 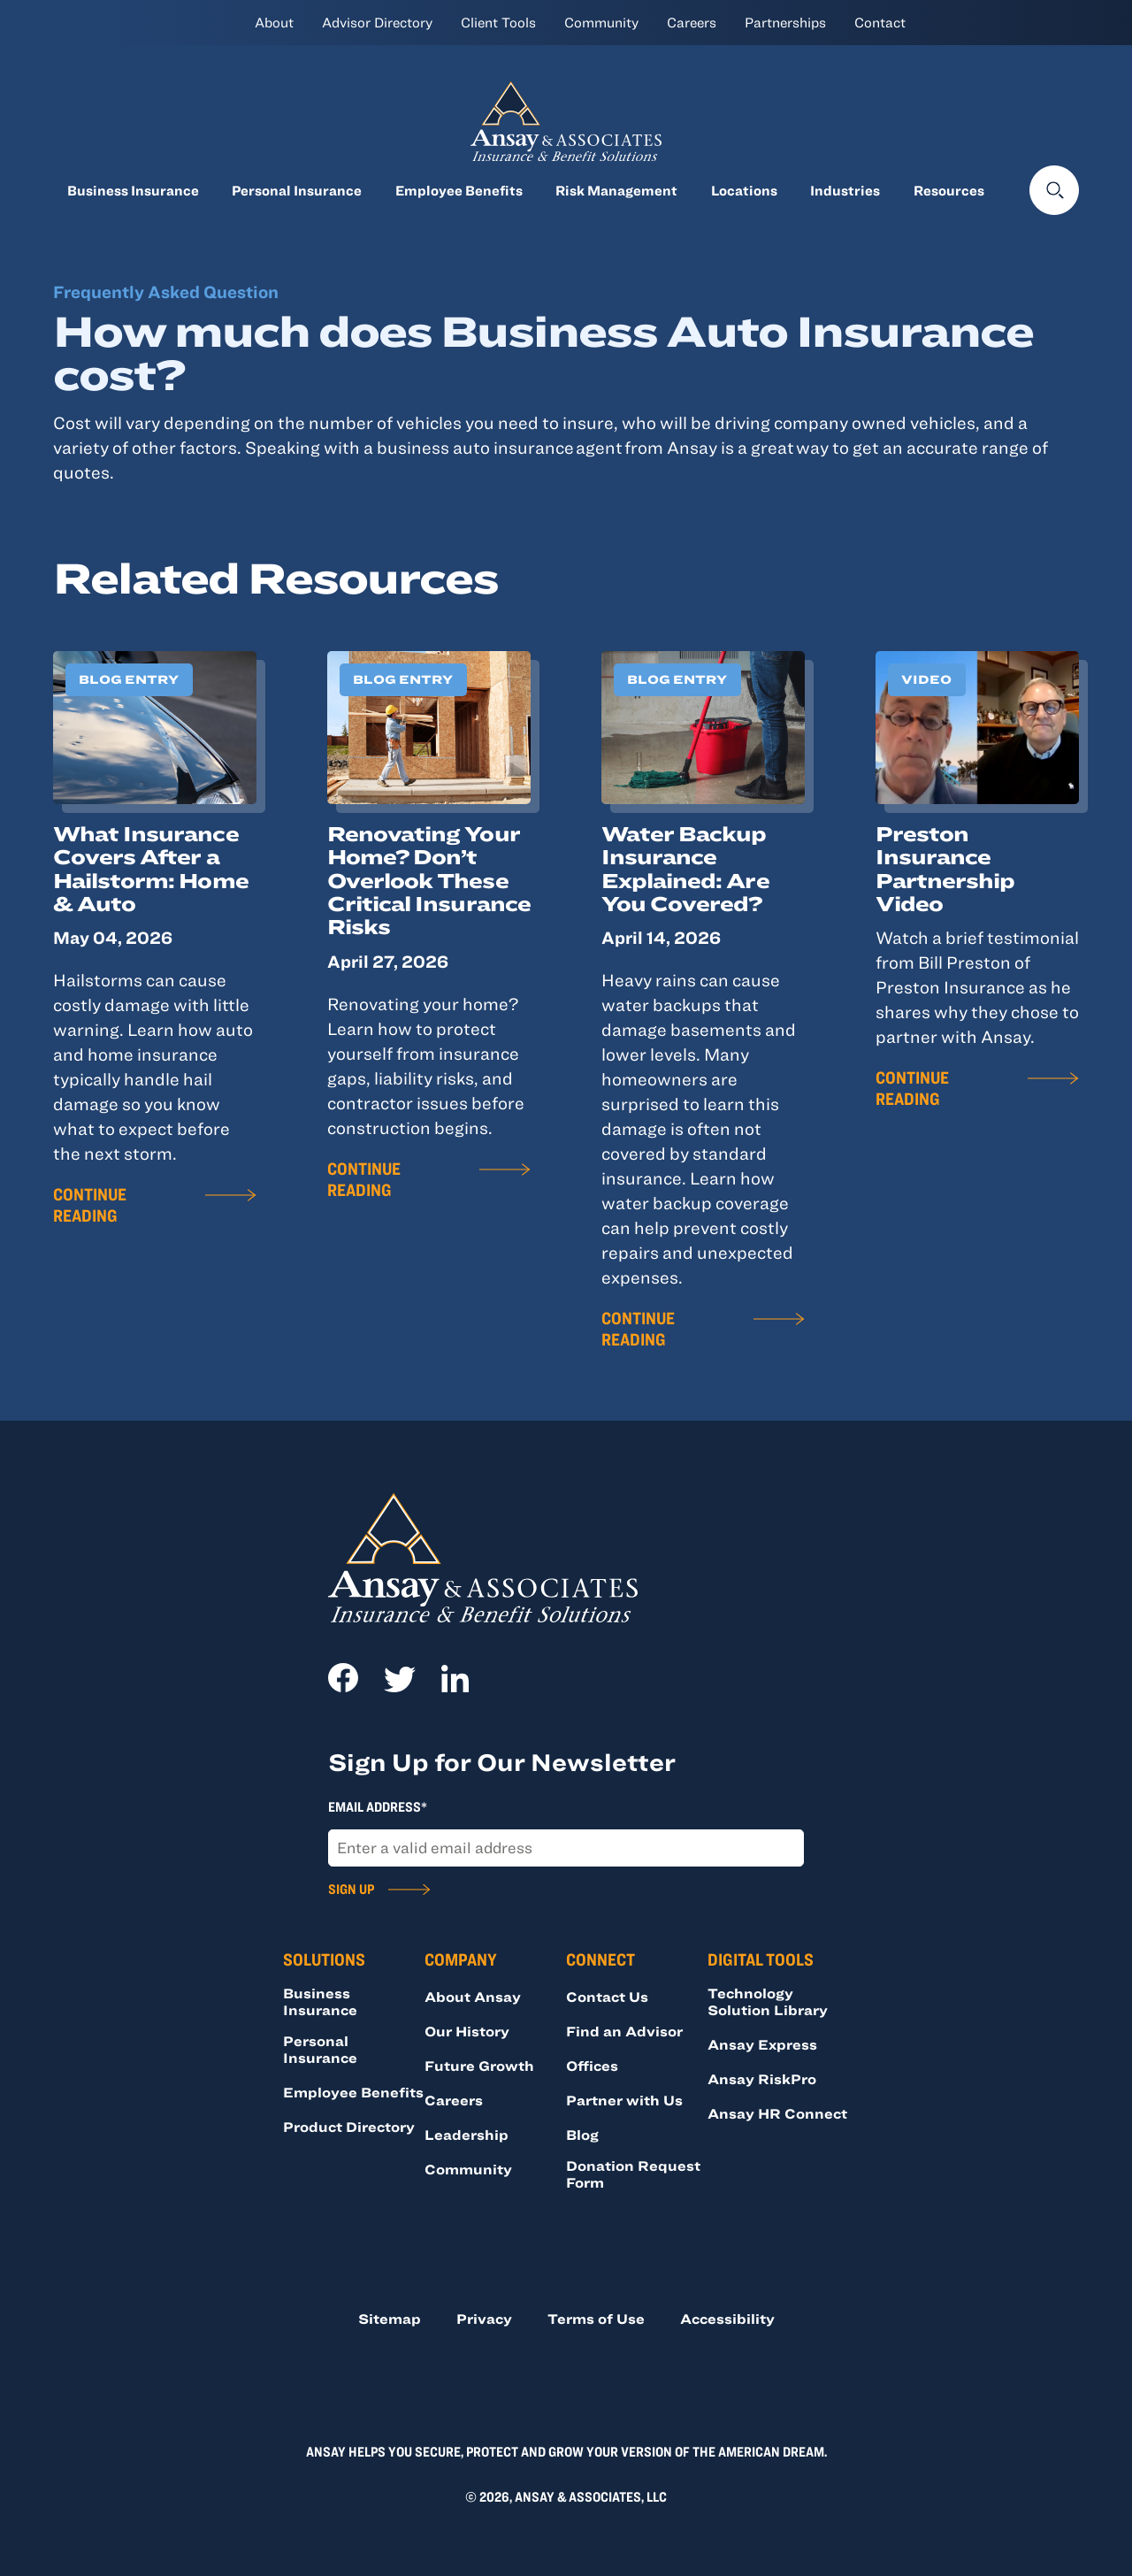 What do you see at coordinates (845, 190) in the screenshot?
I see `Industries` at bounding box center [845, 190].